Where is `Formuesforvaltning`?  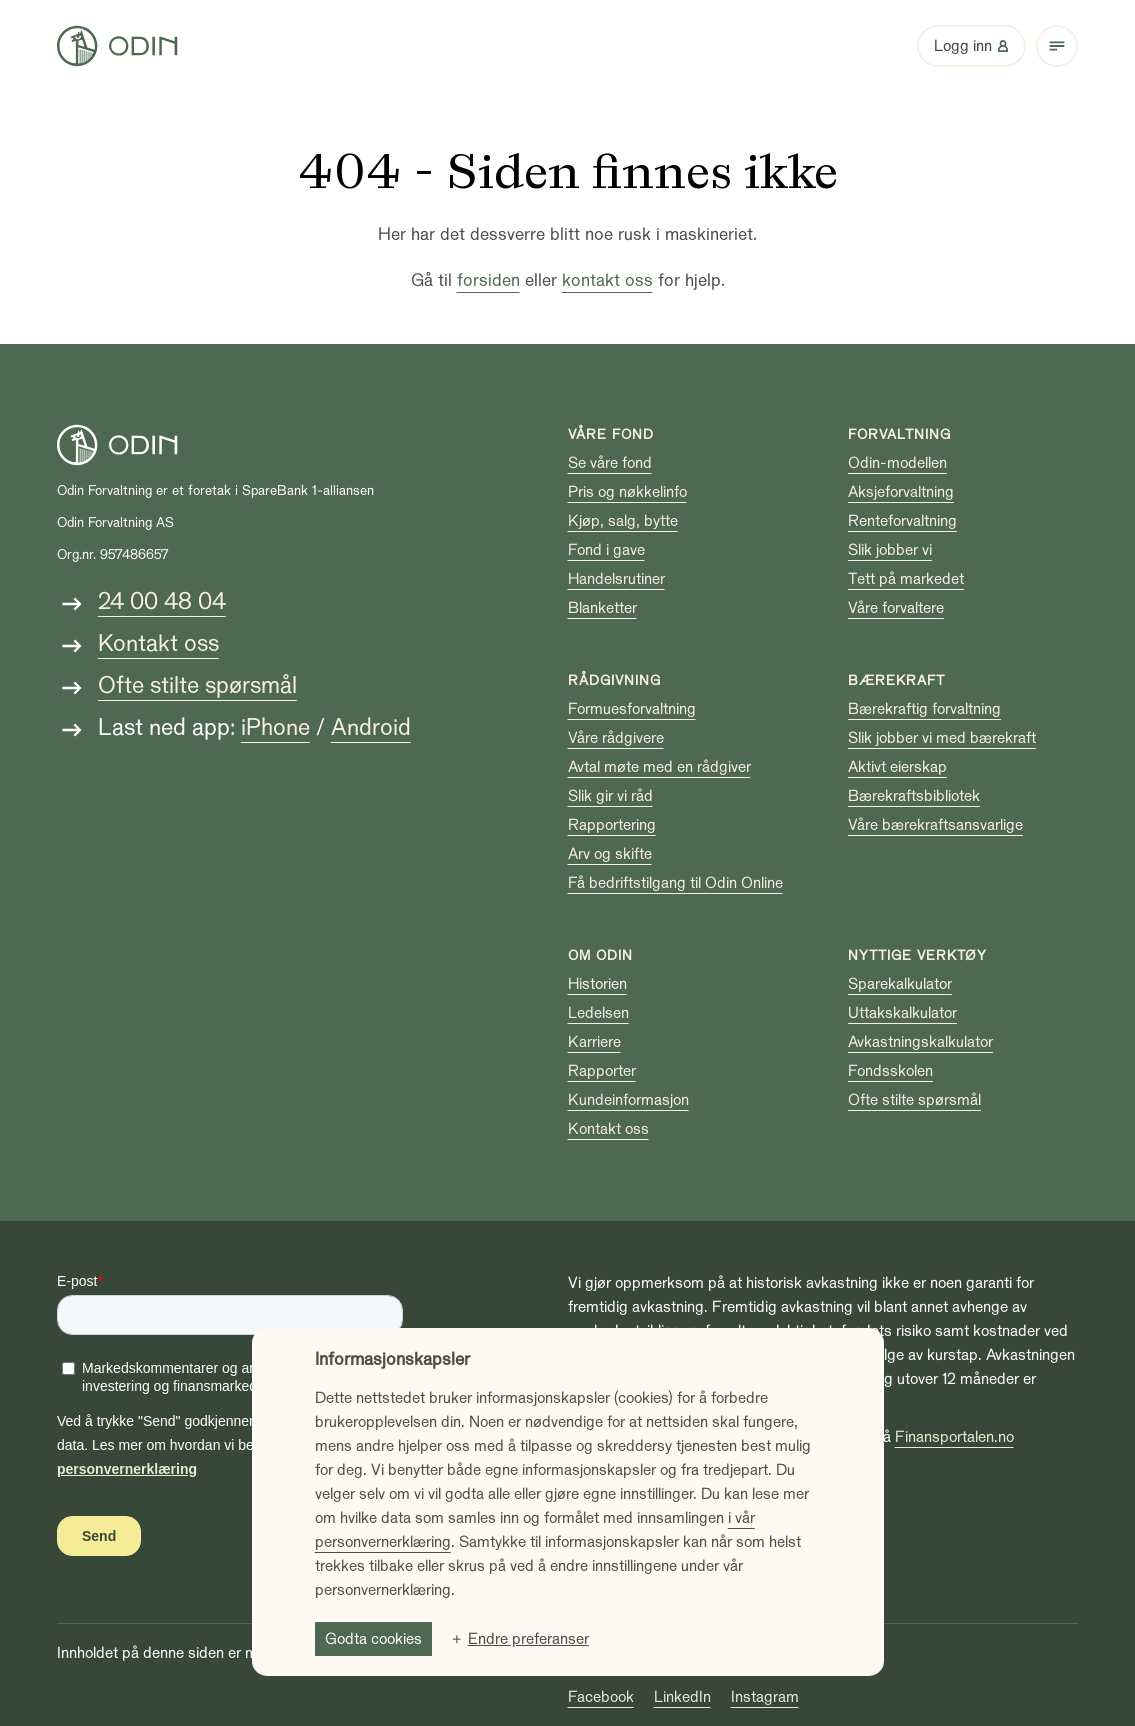 Formuesforvaltning is located at coordinates (632, 709).